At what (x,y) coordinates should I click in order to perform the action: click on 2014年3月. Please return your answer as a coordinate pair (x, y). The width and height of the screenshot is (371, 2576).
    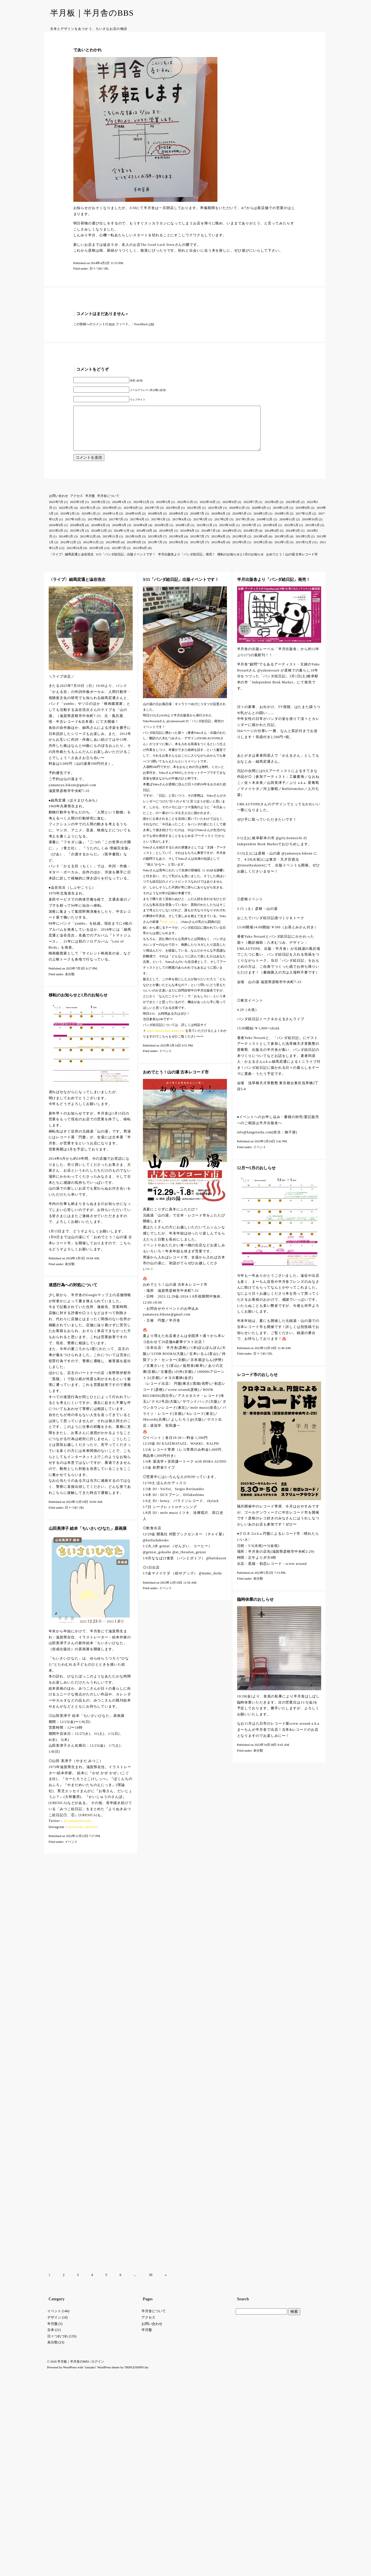
    Looking at the image, I should click on (293, 539).